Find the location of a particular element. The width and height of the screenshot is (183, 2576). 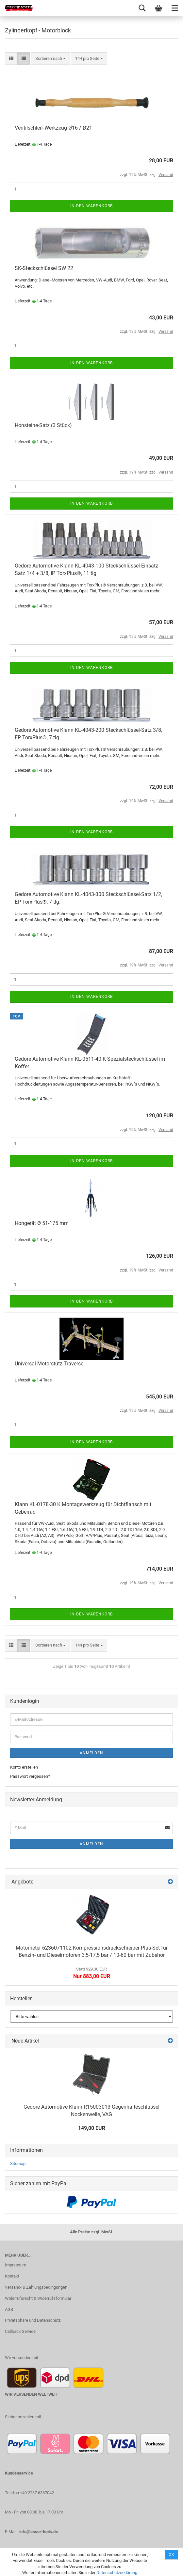

Kontakt is located at coordinates (12, 2276).